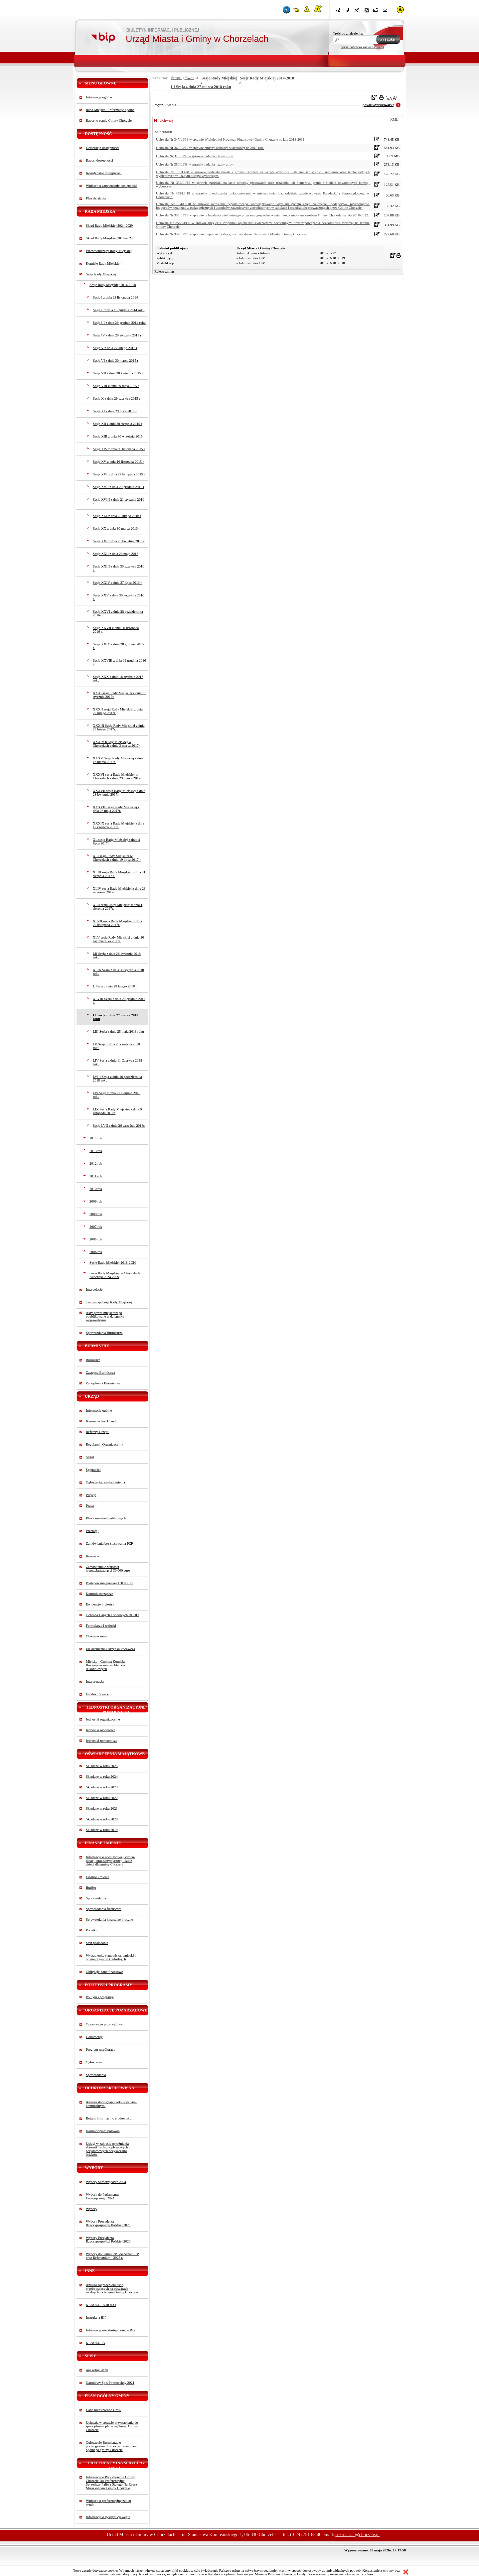  What do you see at coordinates (115, 554) in the screenshot?
I see `Sesja XXII z dnia 29 maja 2016` at bounding box center [115, 554].